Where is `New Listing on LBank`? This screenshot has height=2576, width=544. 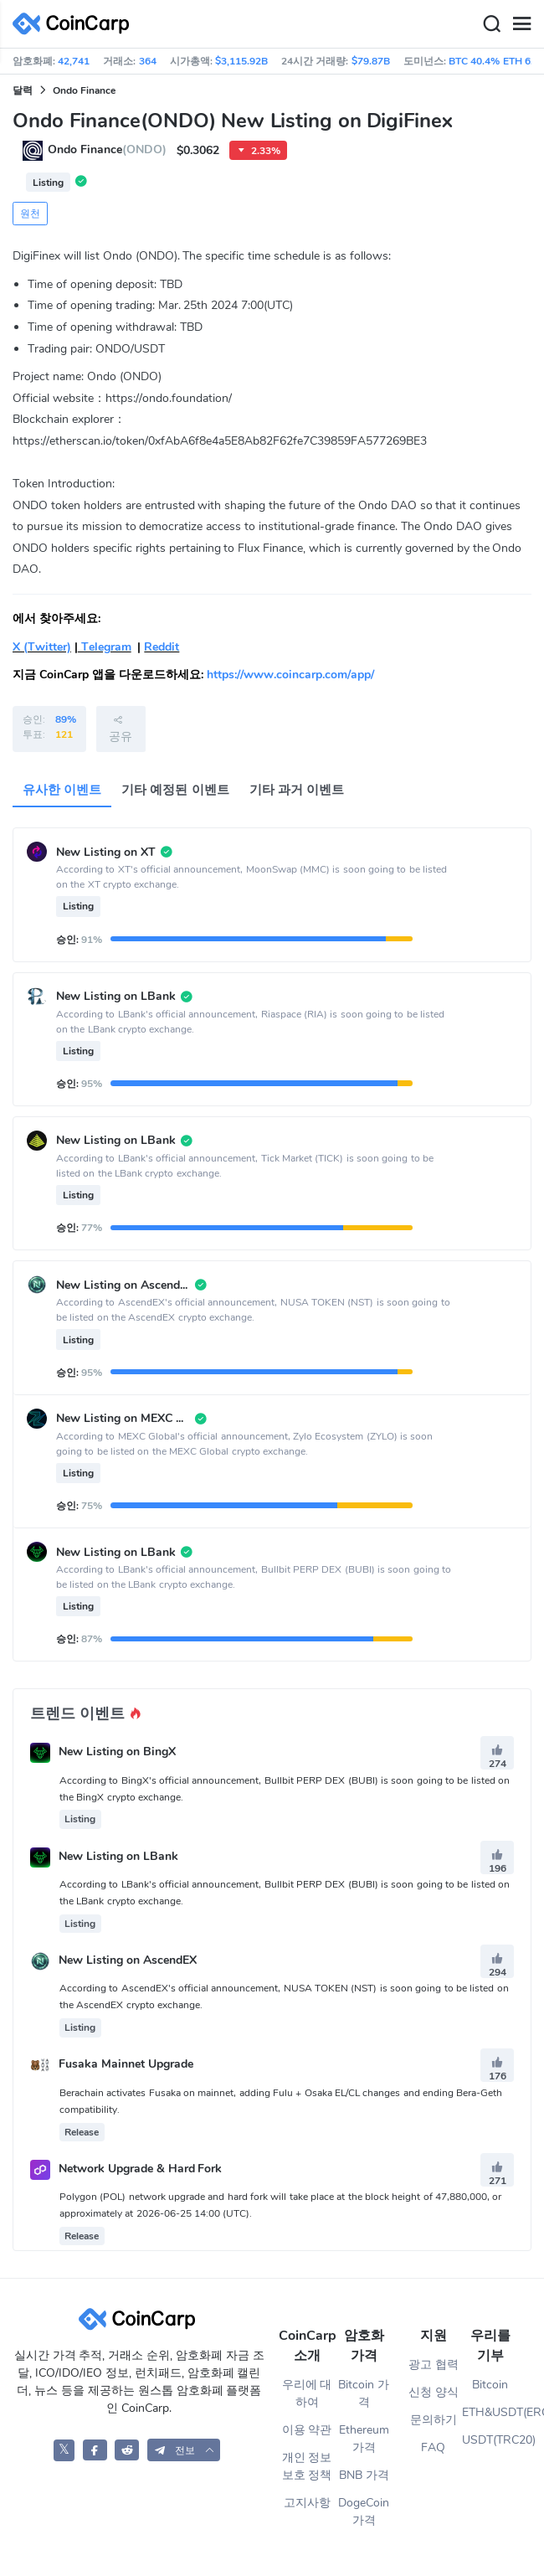 New Listing on LBank is located at coordinates (118, 1856).